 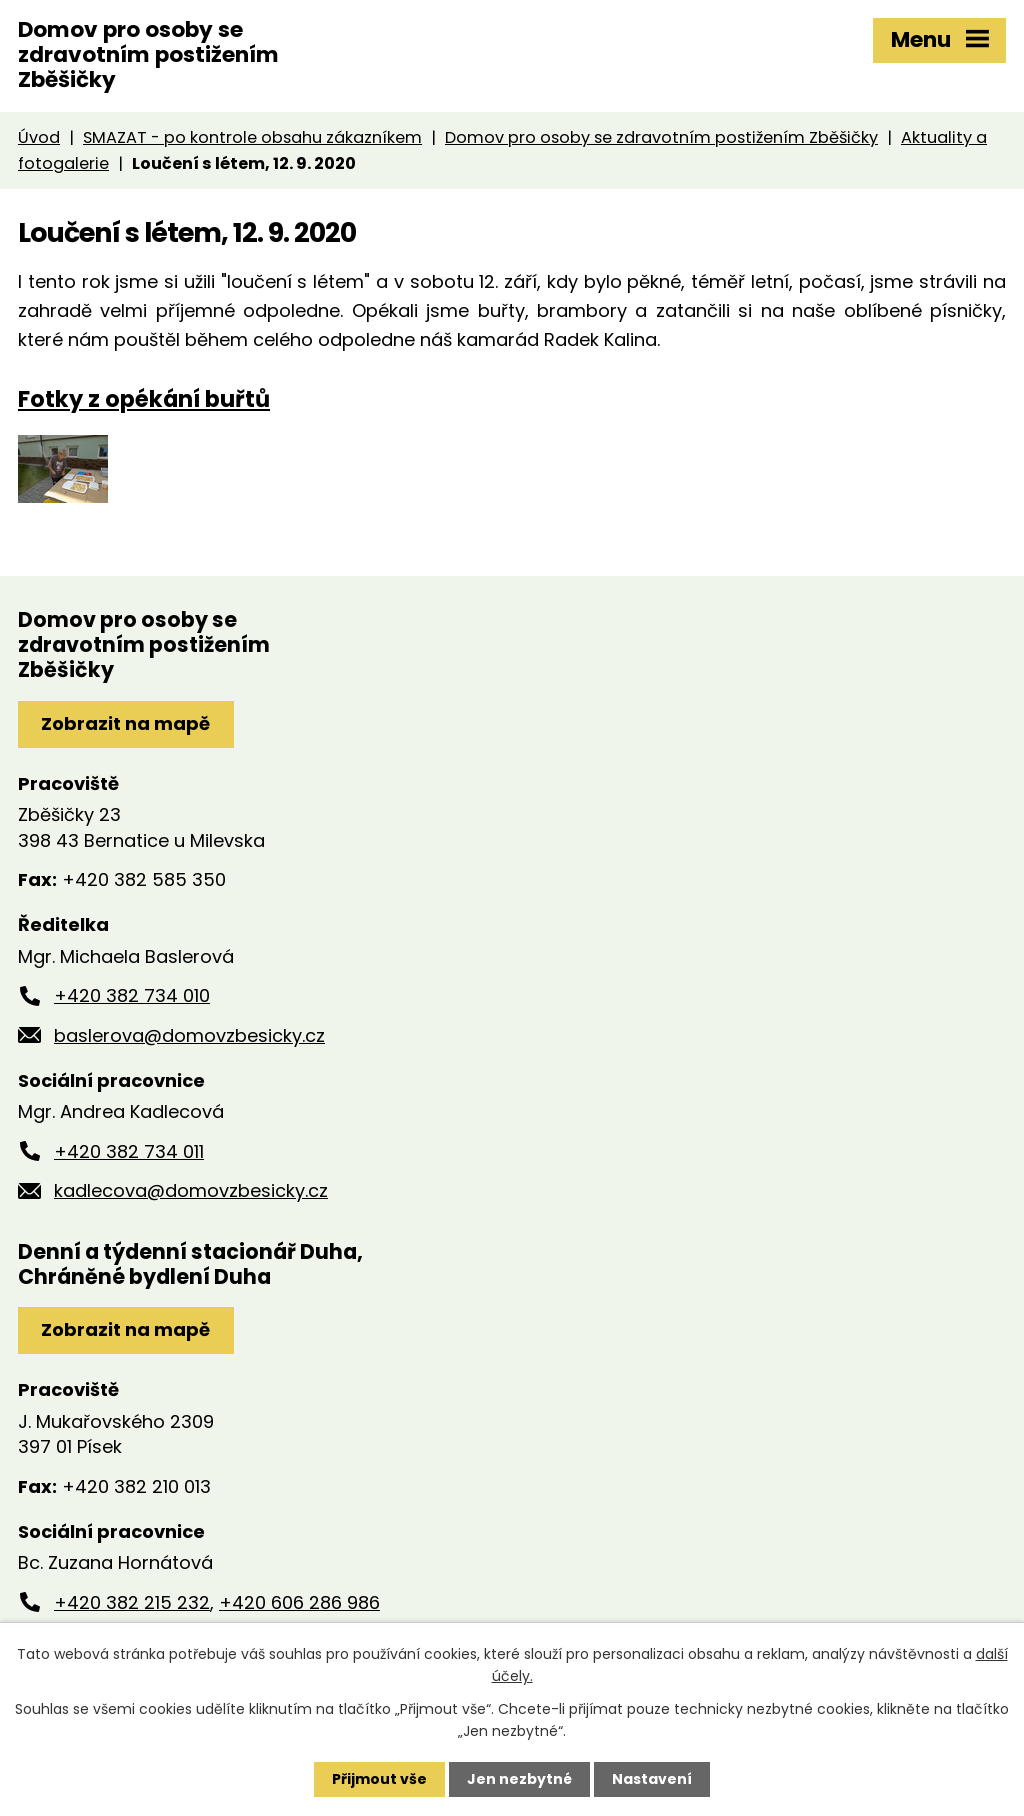 What do you see at coordinates (39, 137) in the screenshot?
I see `Úvod` at bounding box center [39, 137].